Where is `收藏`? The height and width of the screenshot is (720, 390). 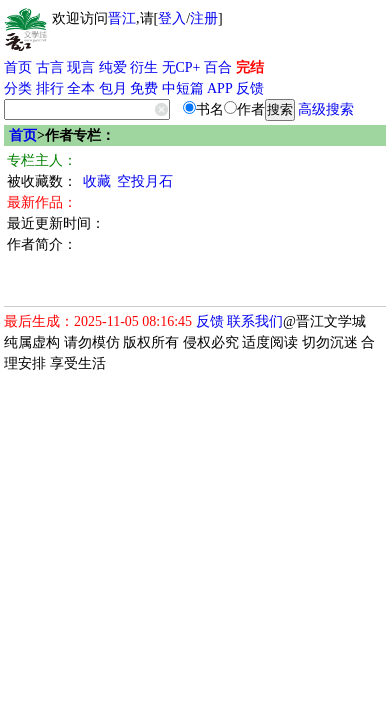 收藏 is located at coordinates (97, 181).